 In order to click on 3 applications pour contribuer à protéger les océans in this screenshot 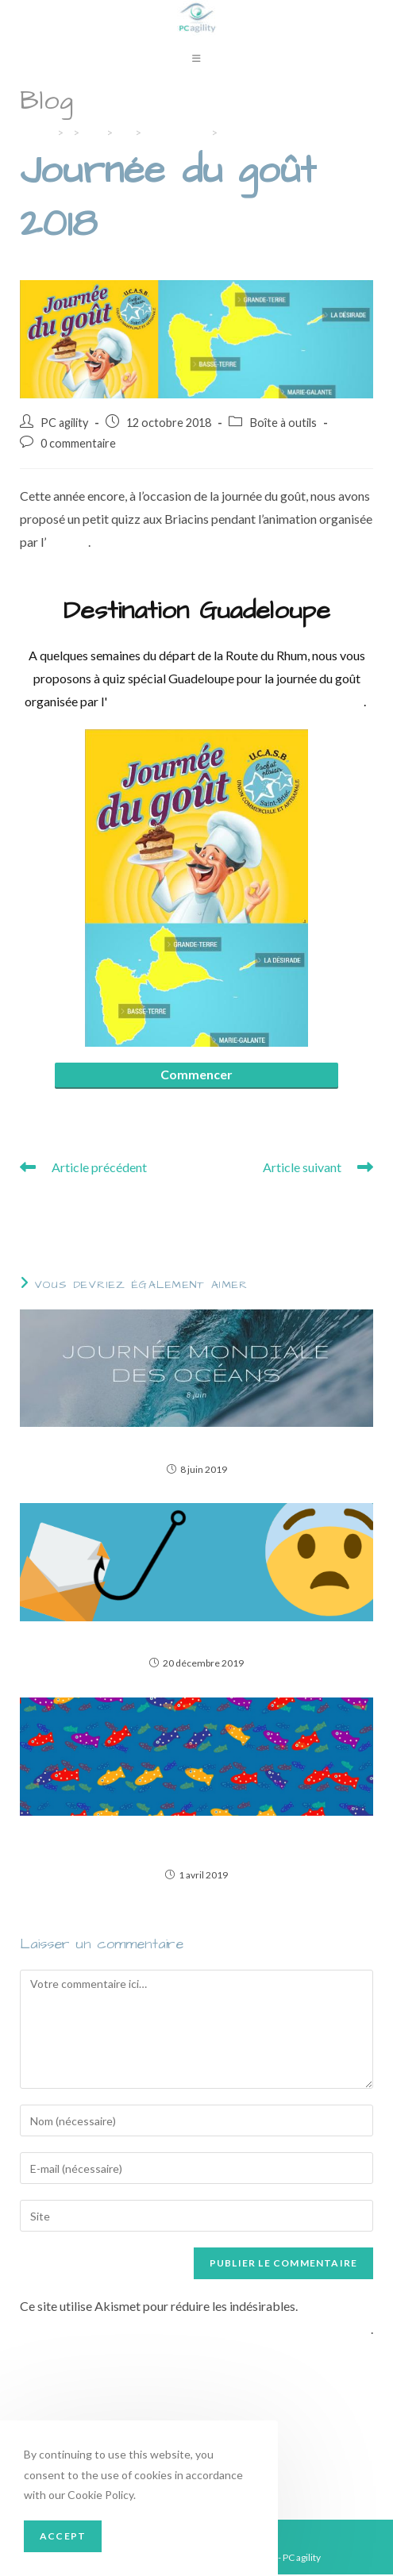, I will do `click(196, 1446)`.